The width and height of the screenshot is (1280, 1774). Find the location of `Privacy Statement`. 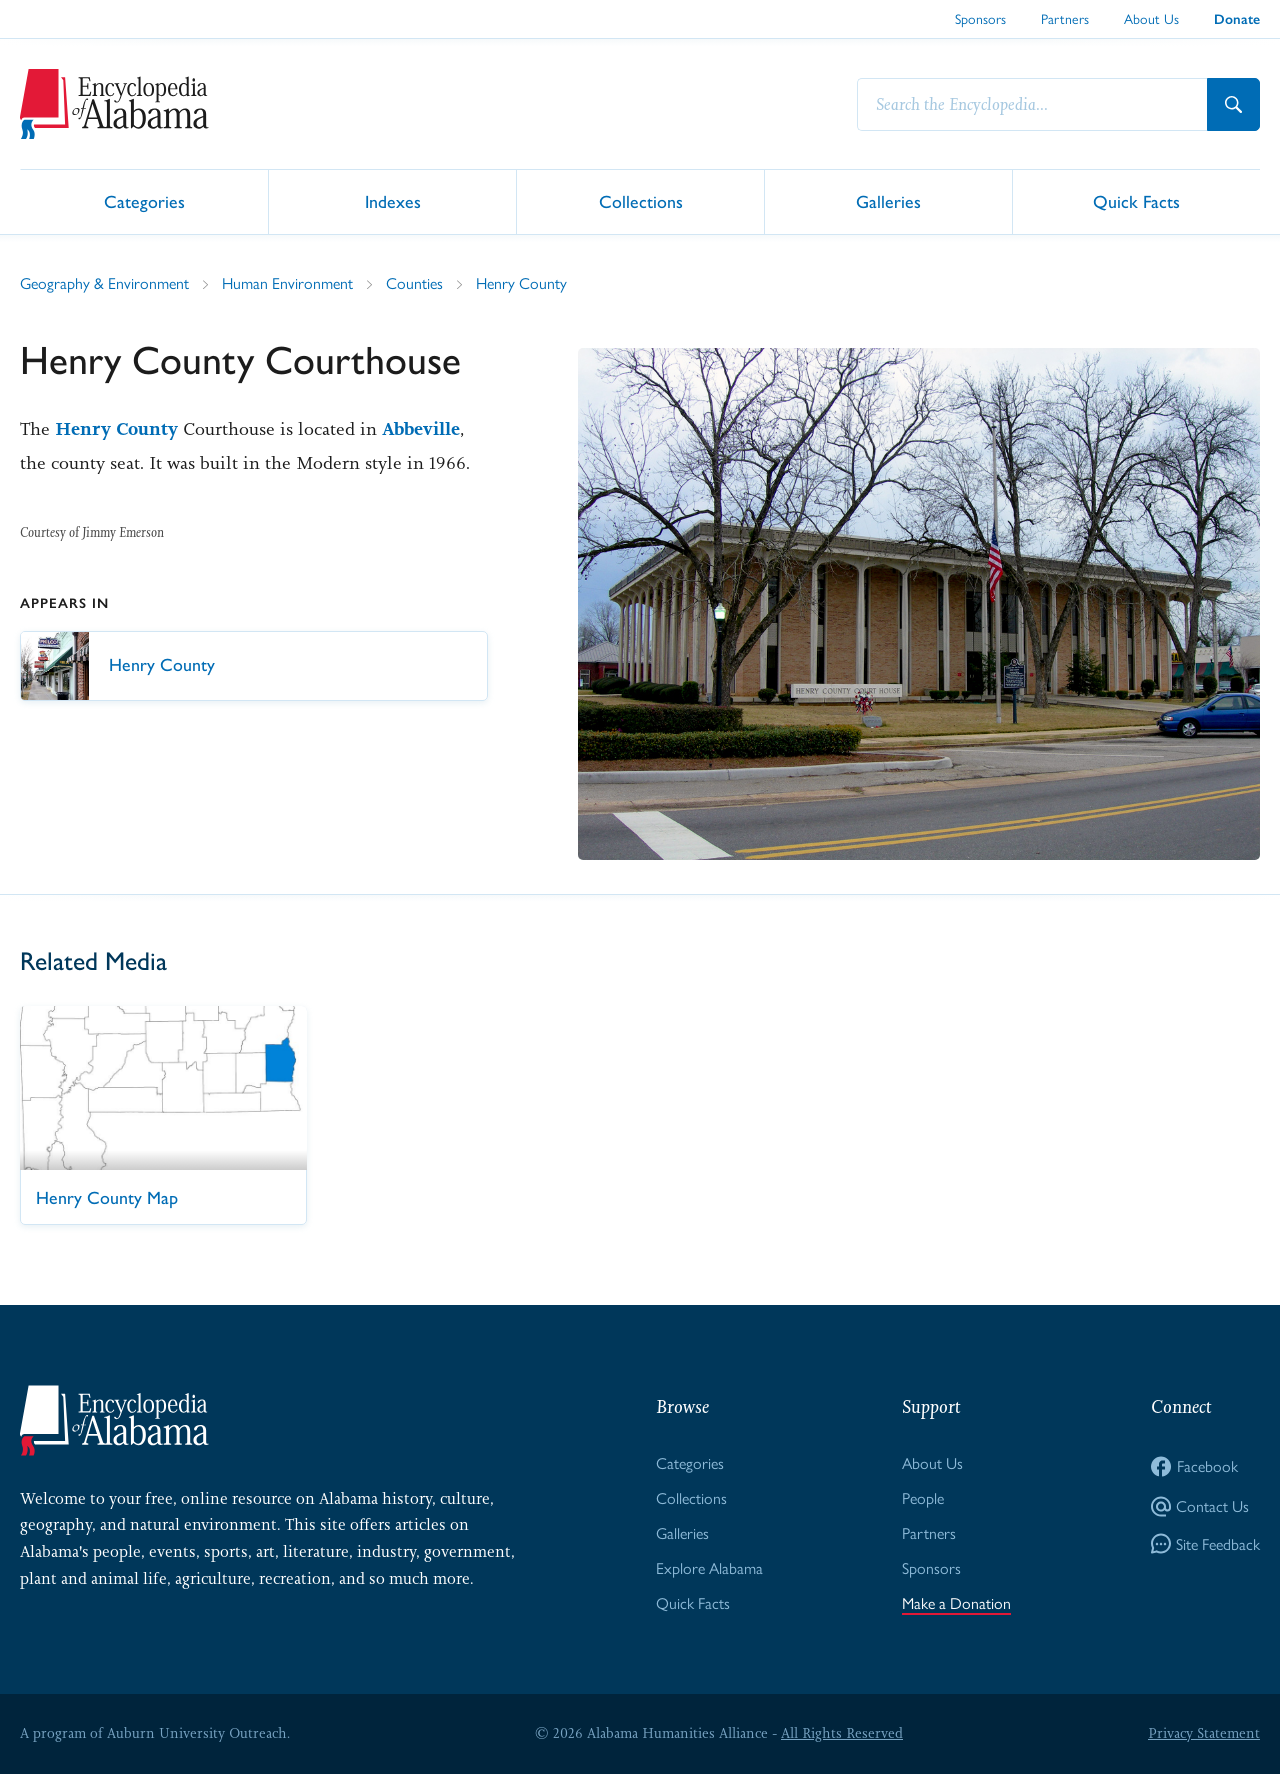

Privacy Statement is located at coordinates (1204, 1733).